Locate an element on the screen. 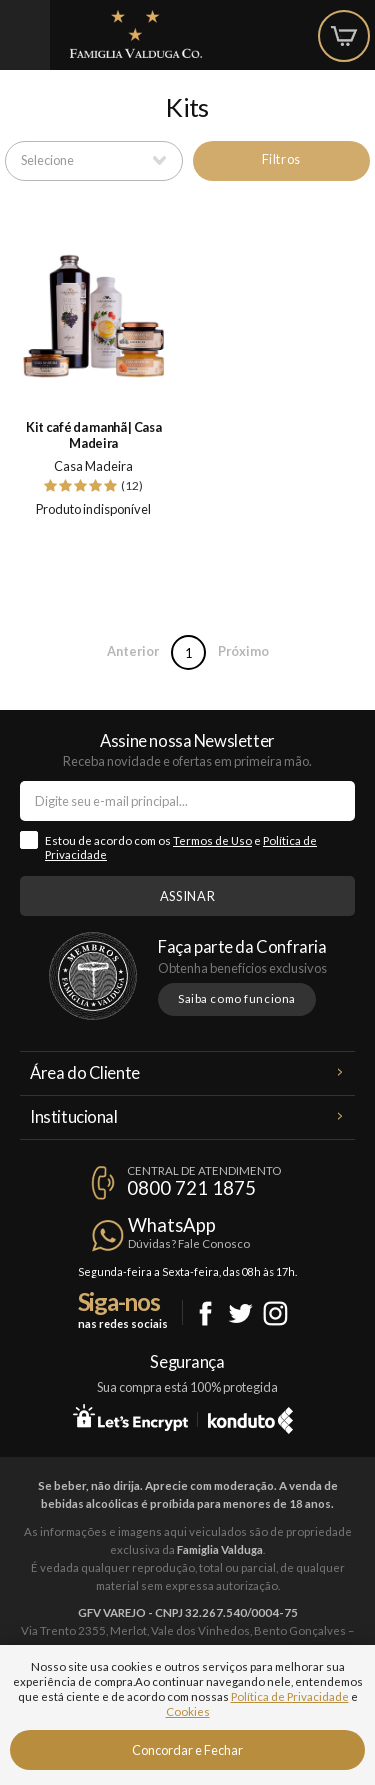 This screenshot has width=375, height=1785. Política de Privacidade is located at coordinates (290, 1696).